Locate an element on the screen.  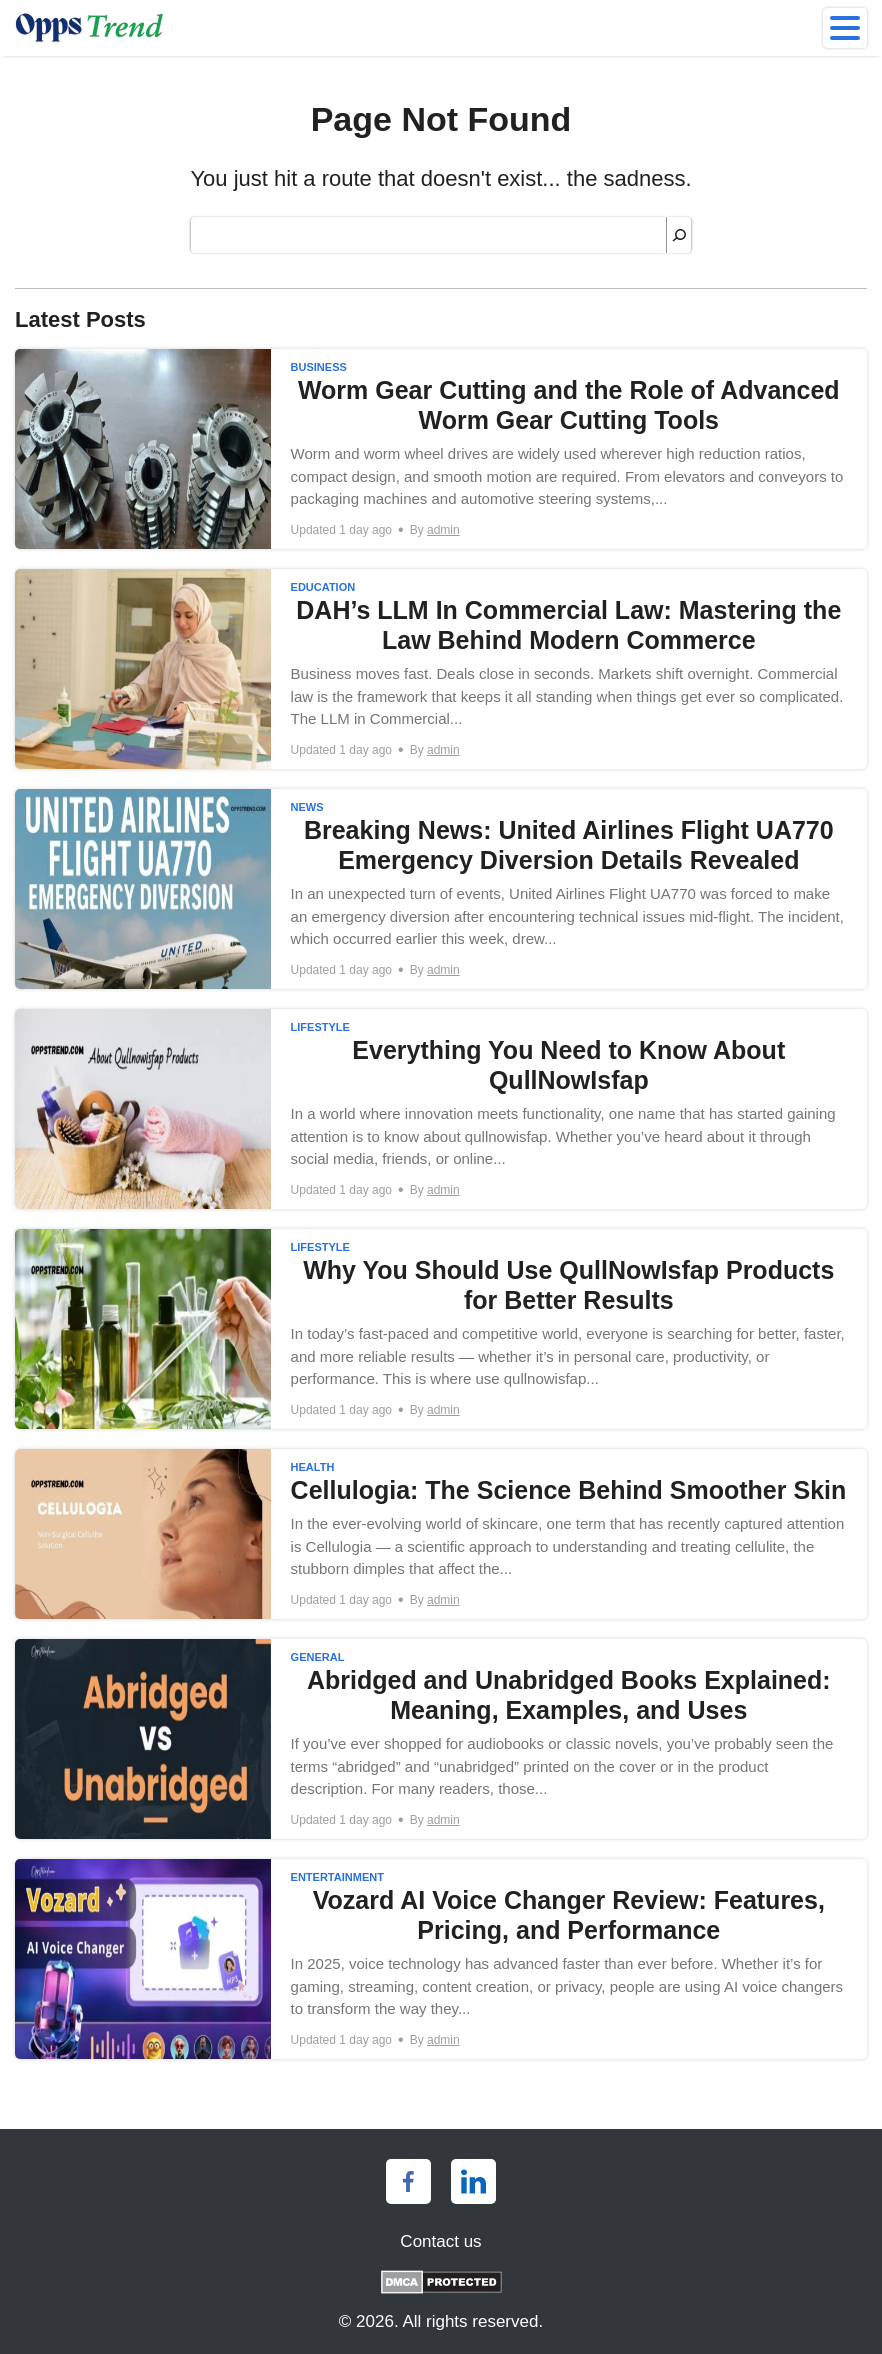
[menu] is located at coordinates (845, 28).